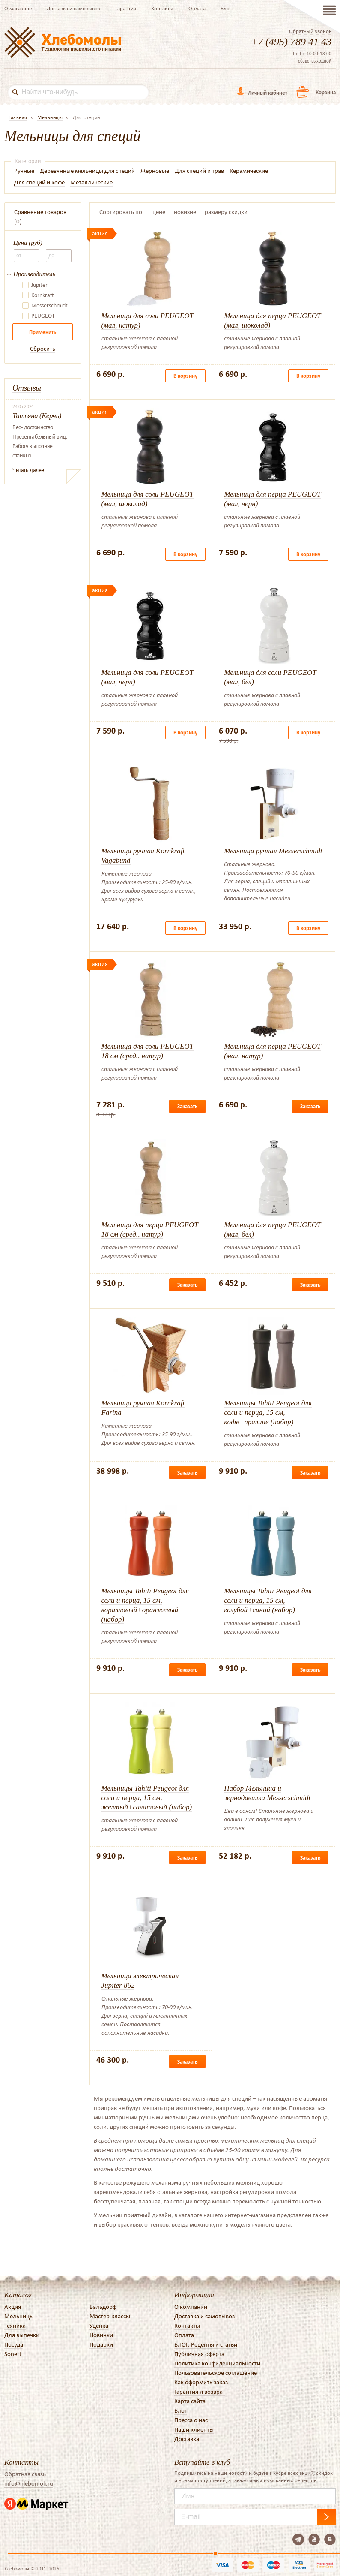  I want to click on Kornkraft, so click(42, 295).